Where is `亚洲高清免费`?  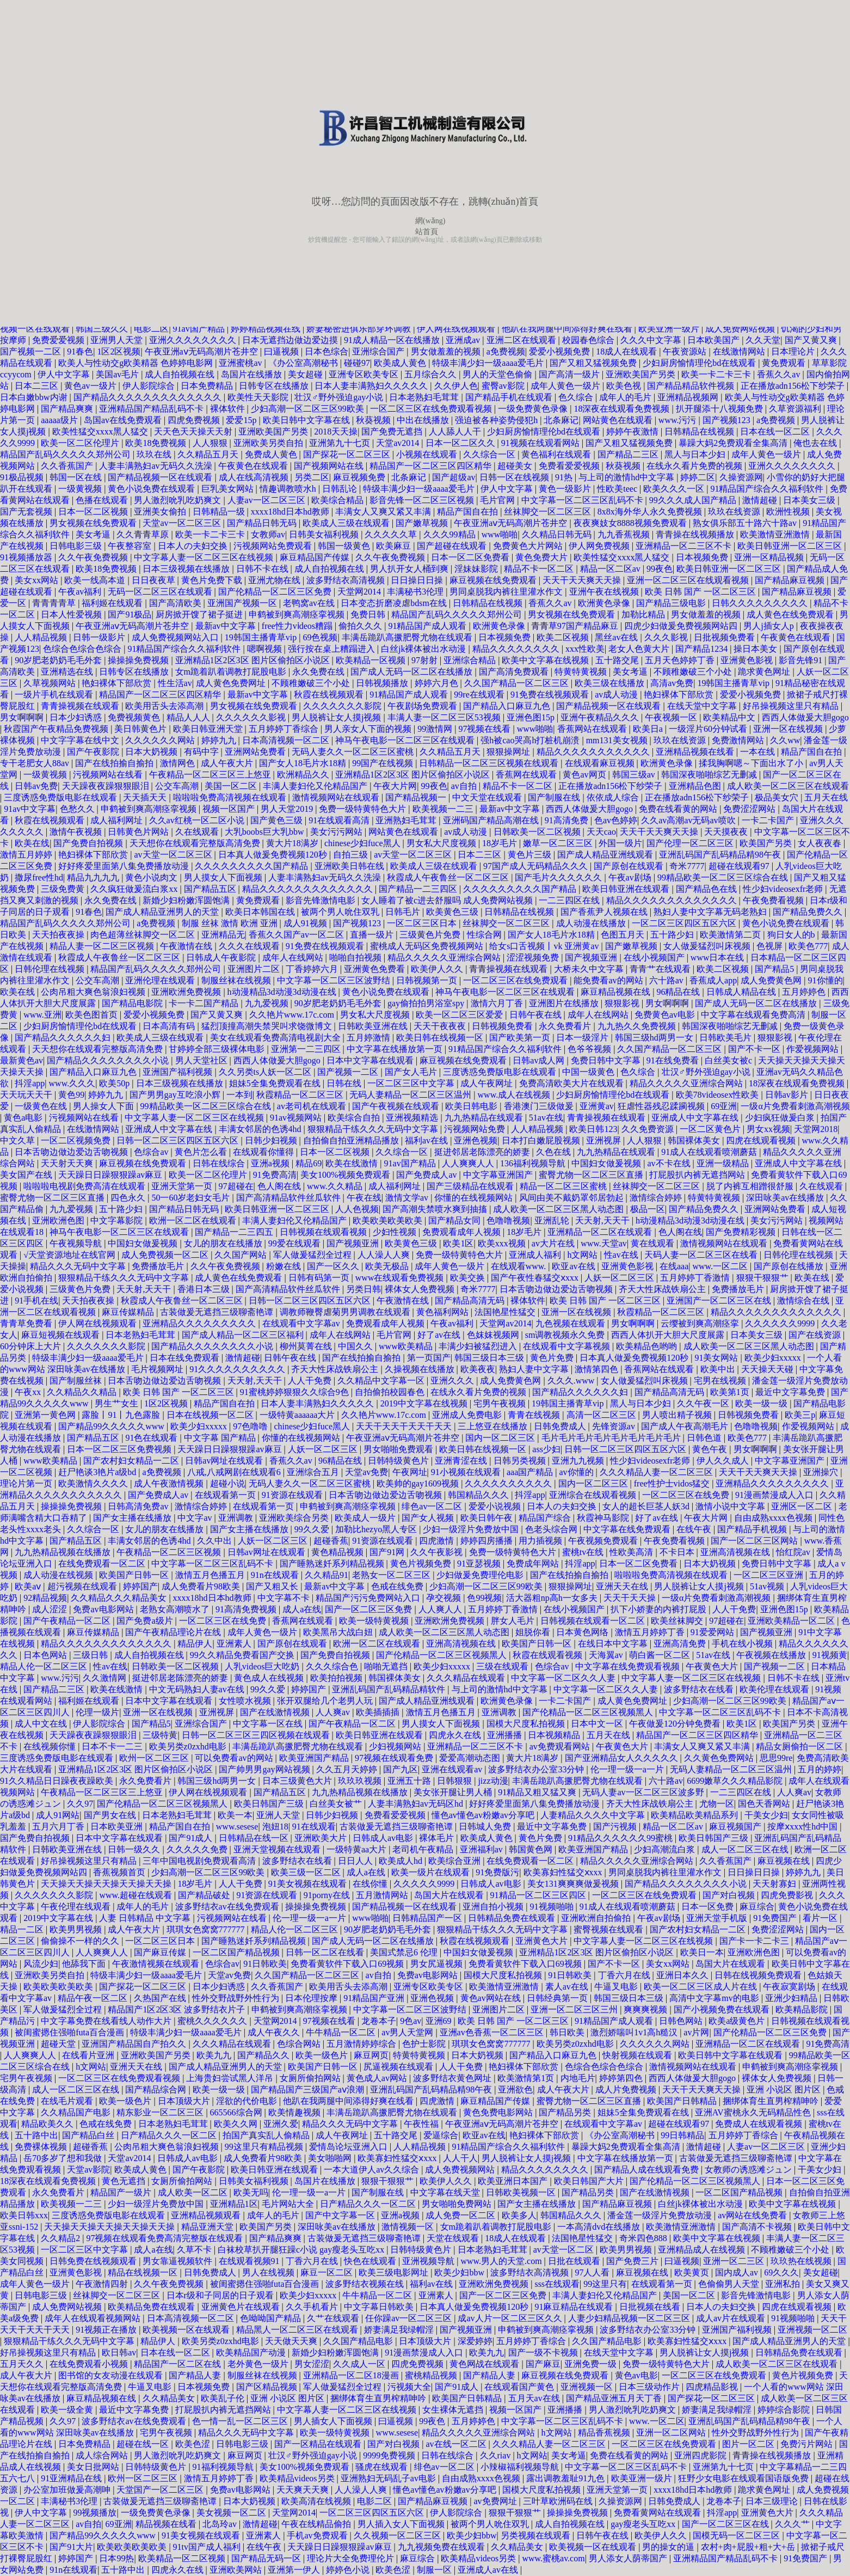
亚洲高清免费 is located at coordinates (681, 1643).